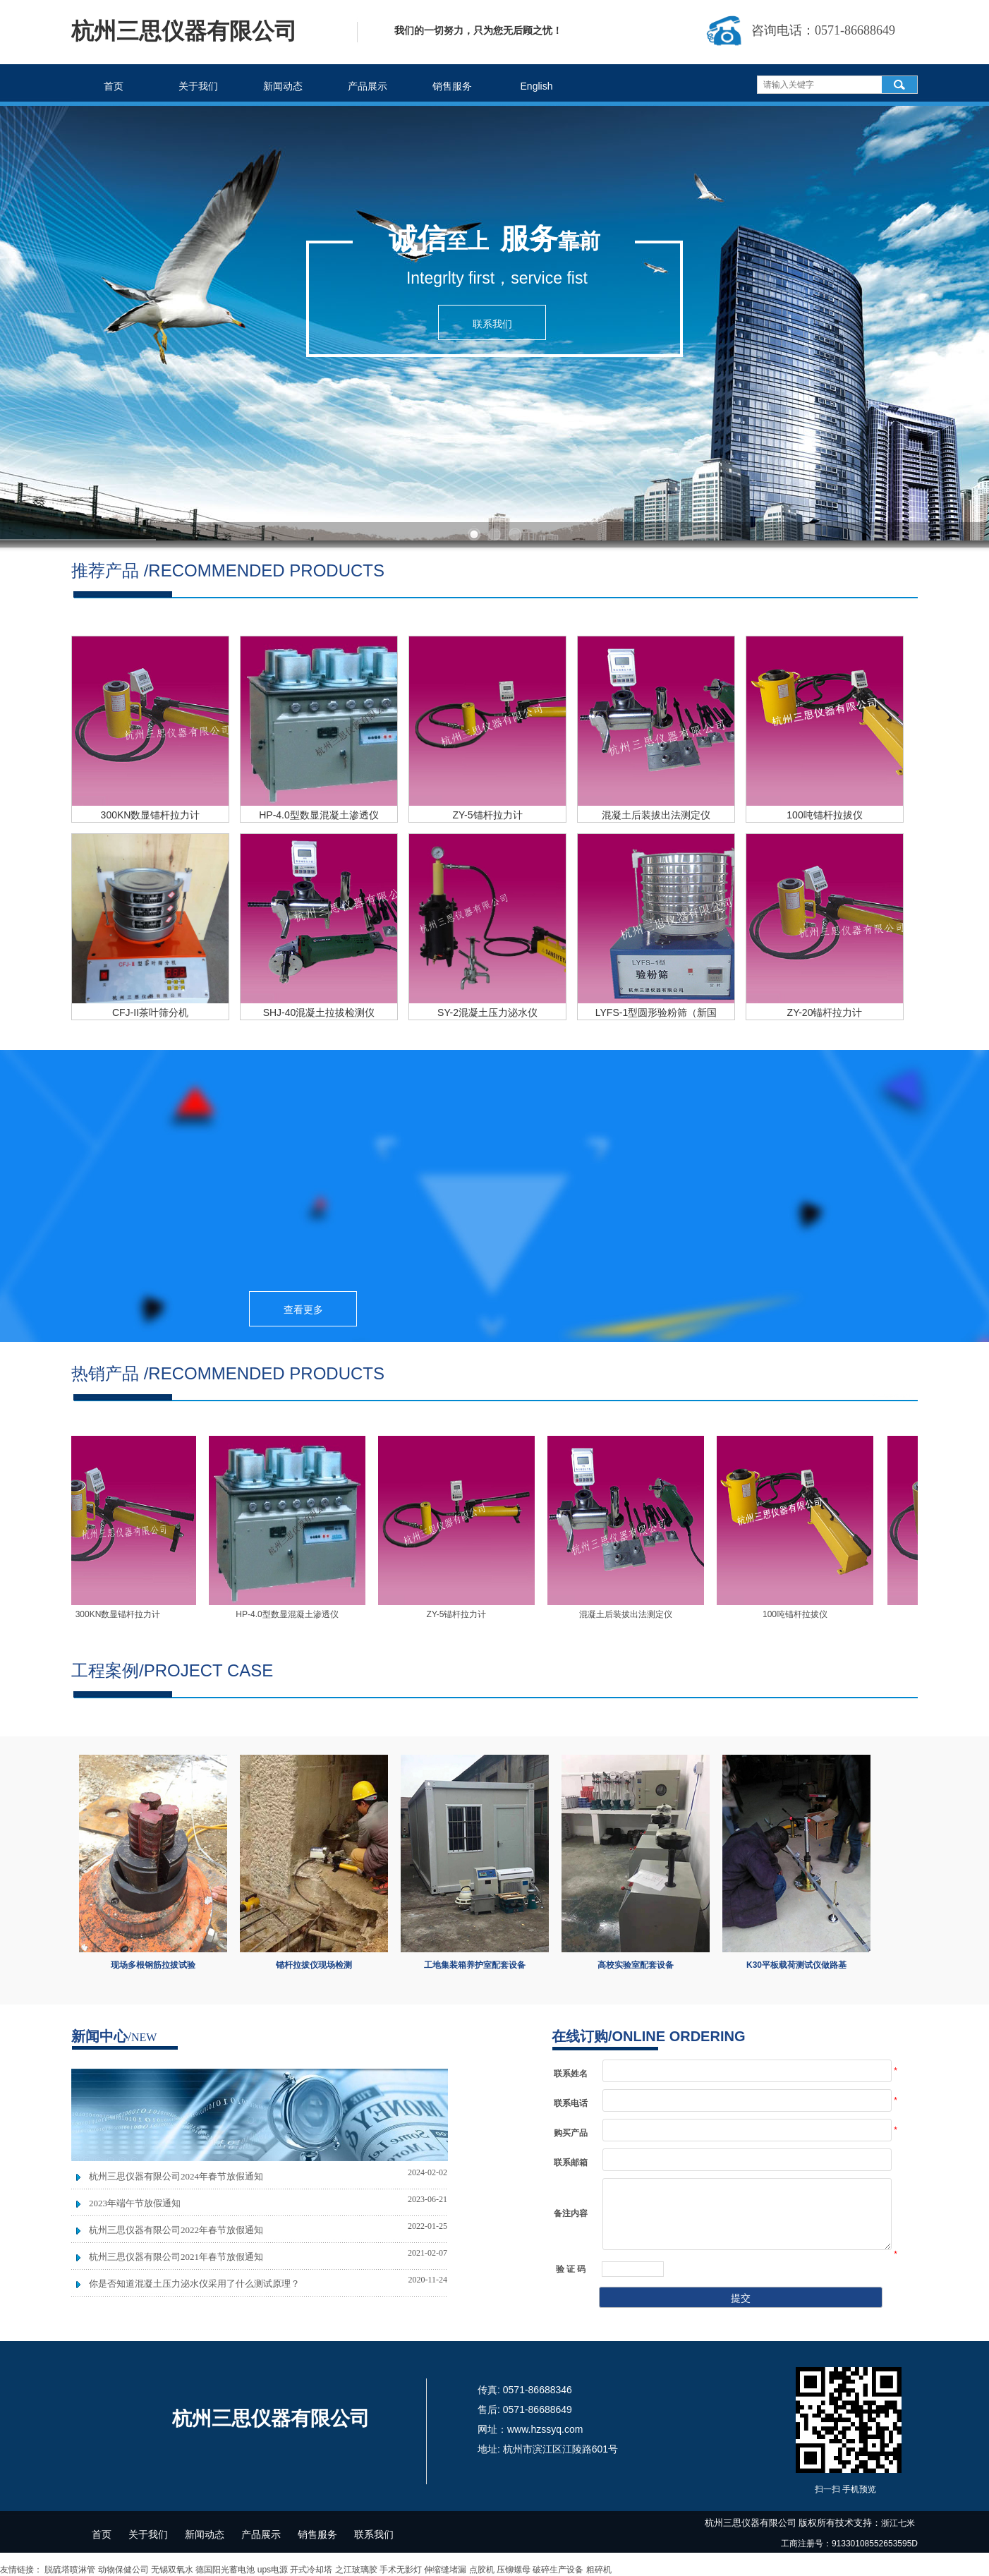  Describe the element at coordinates (475, 1965) in the screenshot. I see `工地集装箱养护室配套设备` at that location.